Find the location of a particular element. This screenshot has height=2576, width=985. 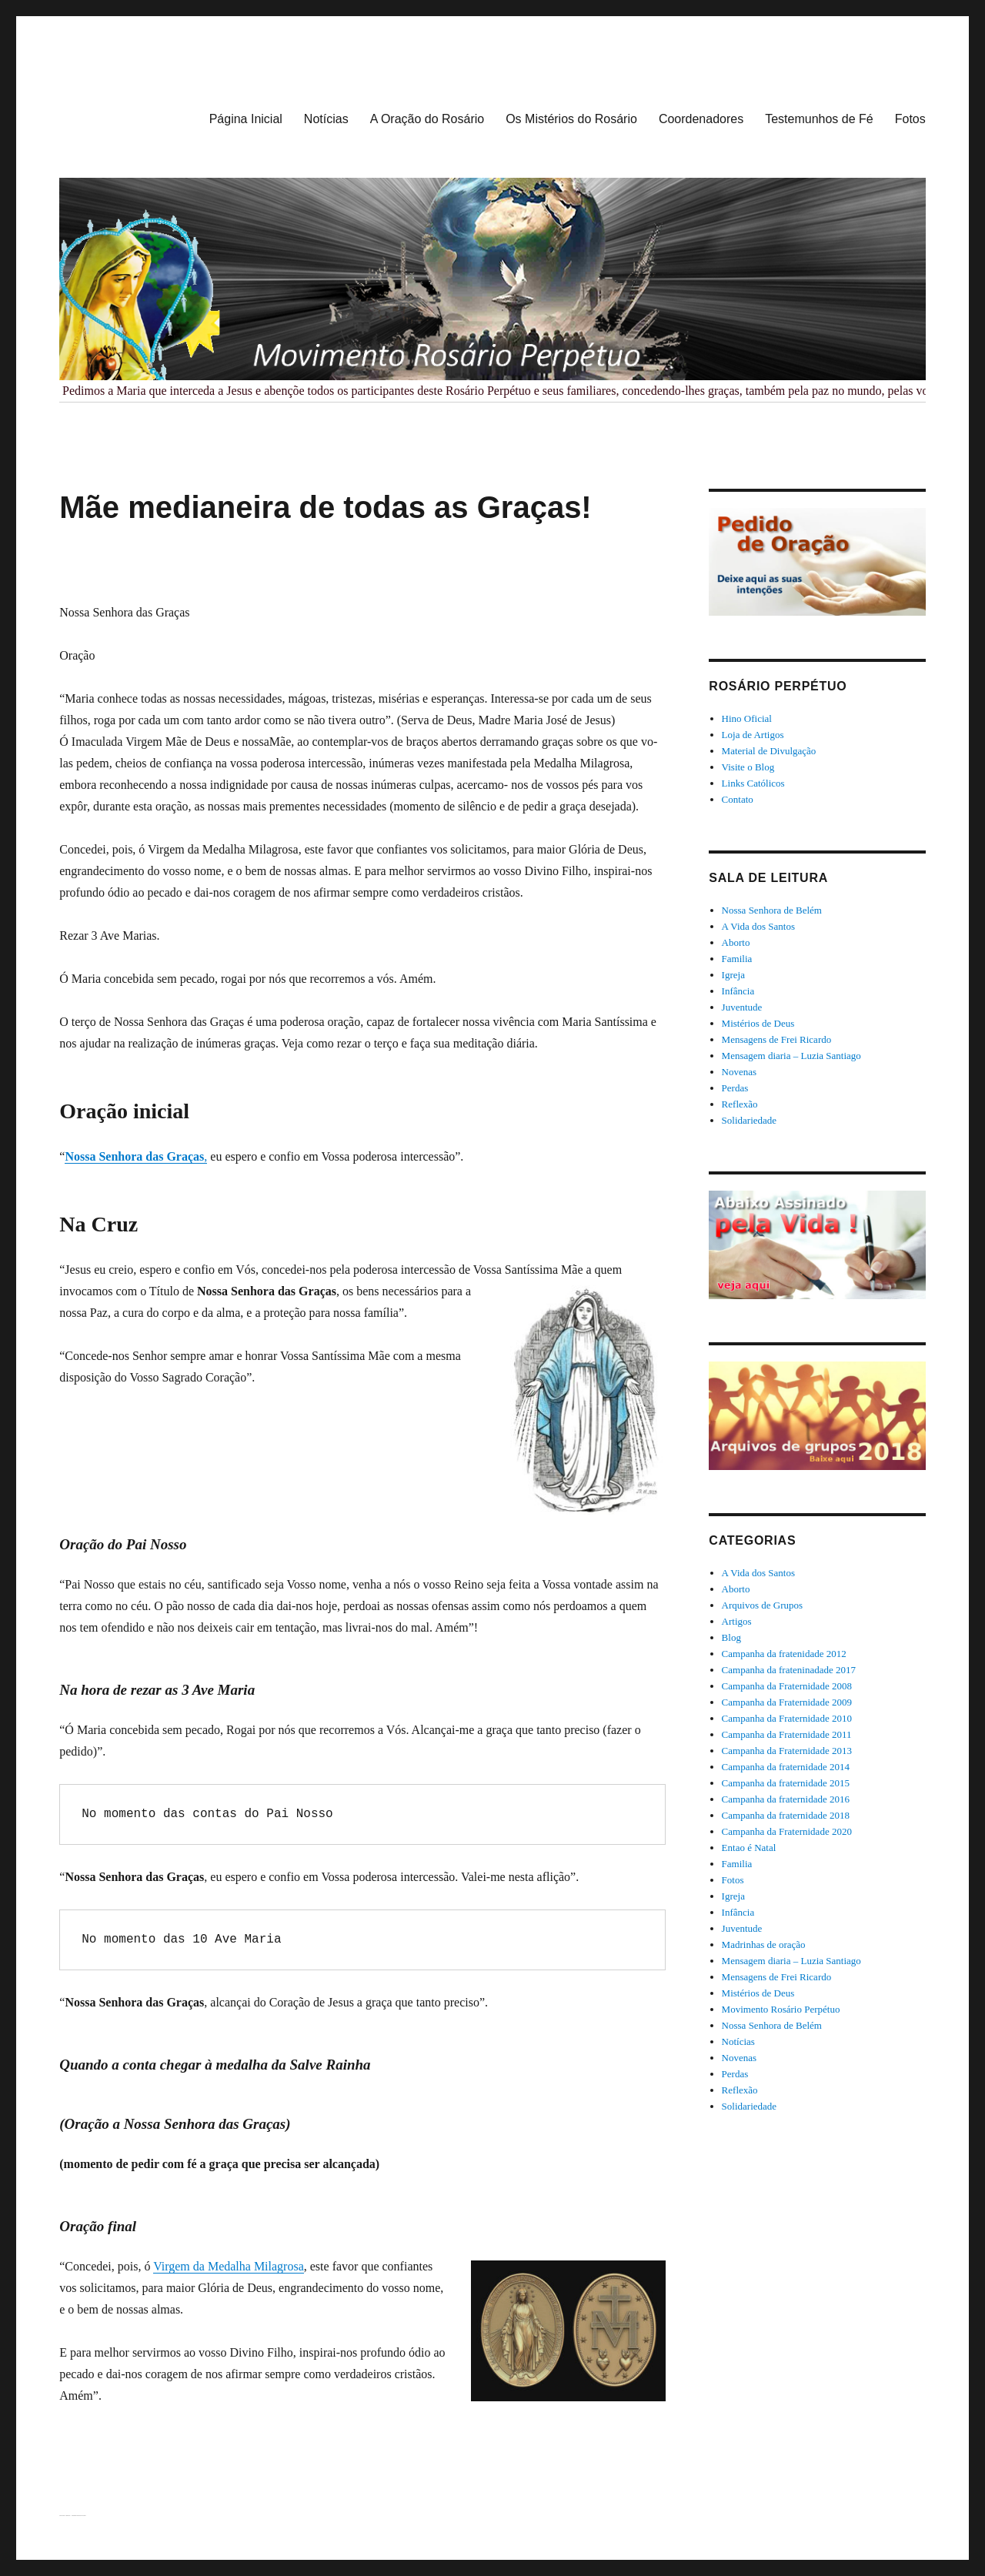

Arquivos de Grupos is located at coordinates (762, 1605).